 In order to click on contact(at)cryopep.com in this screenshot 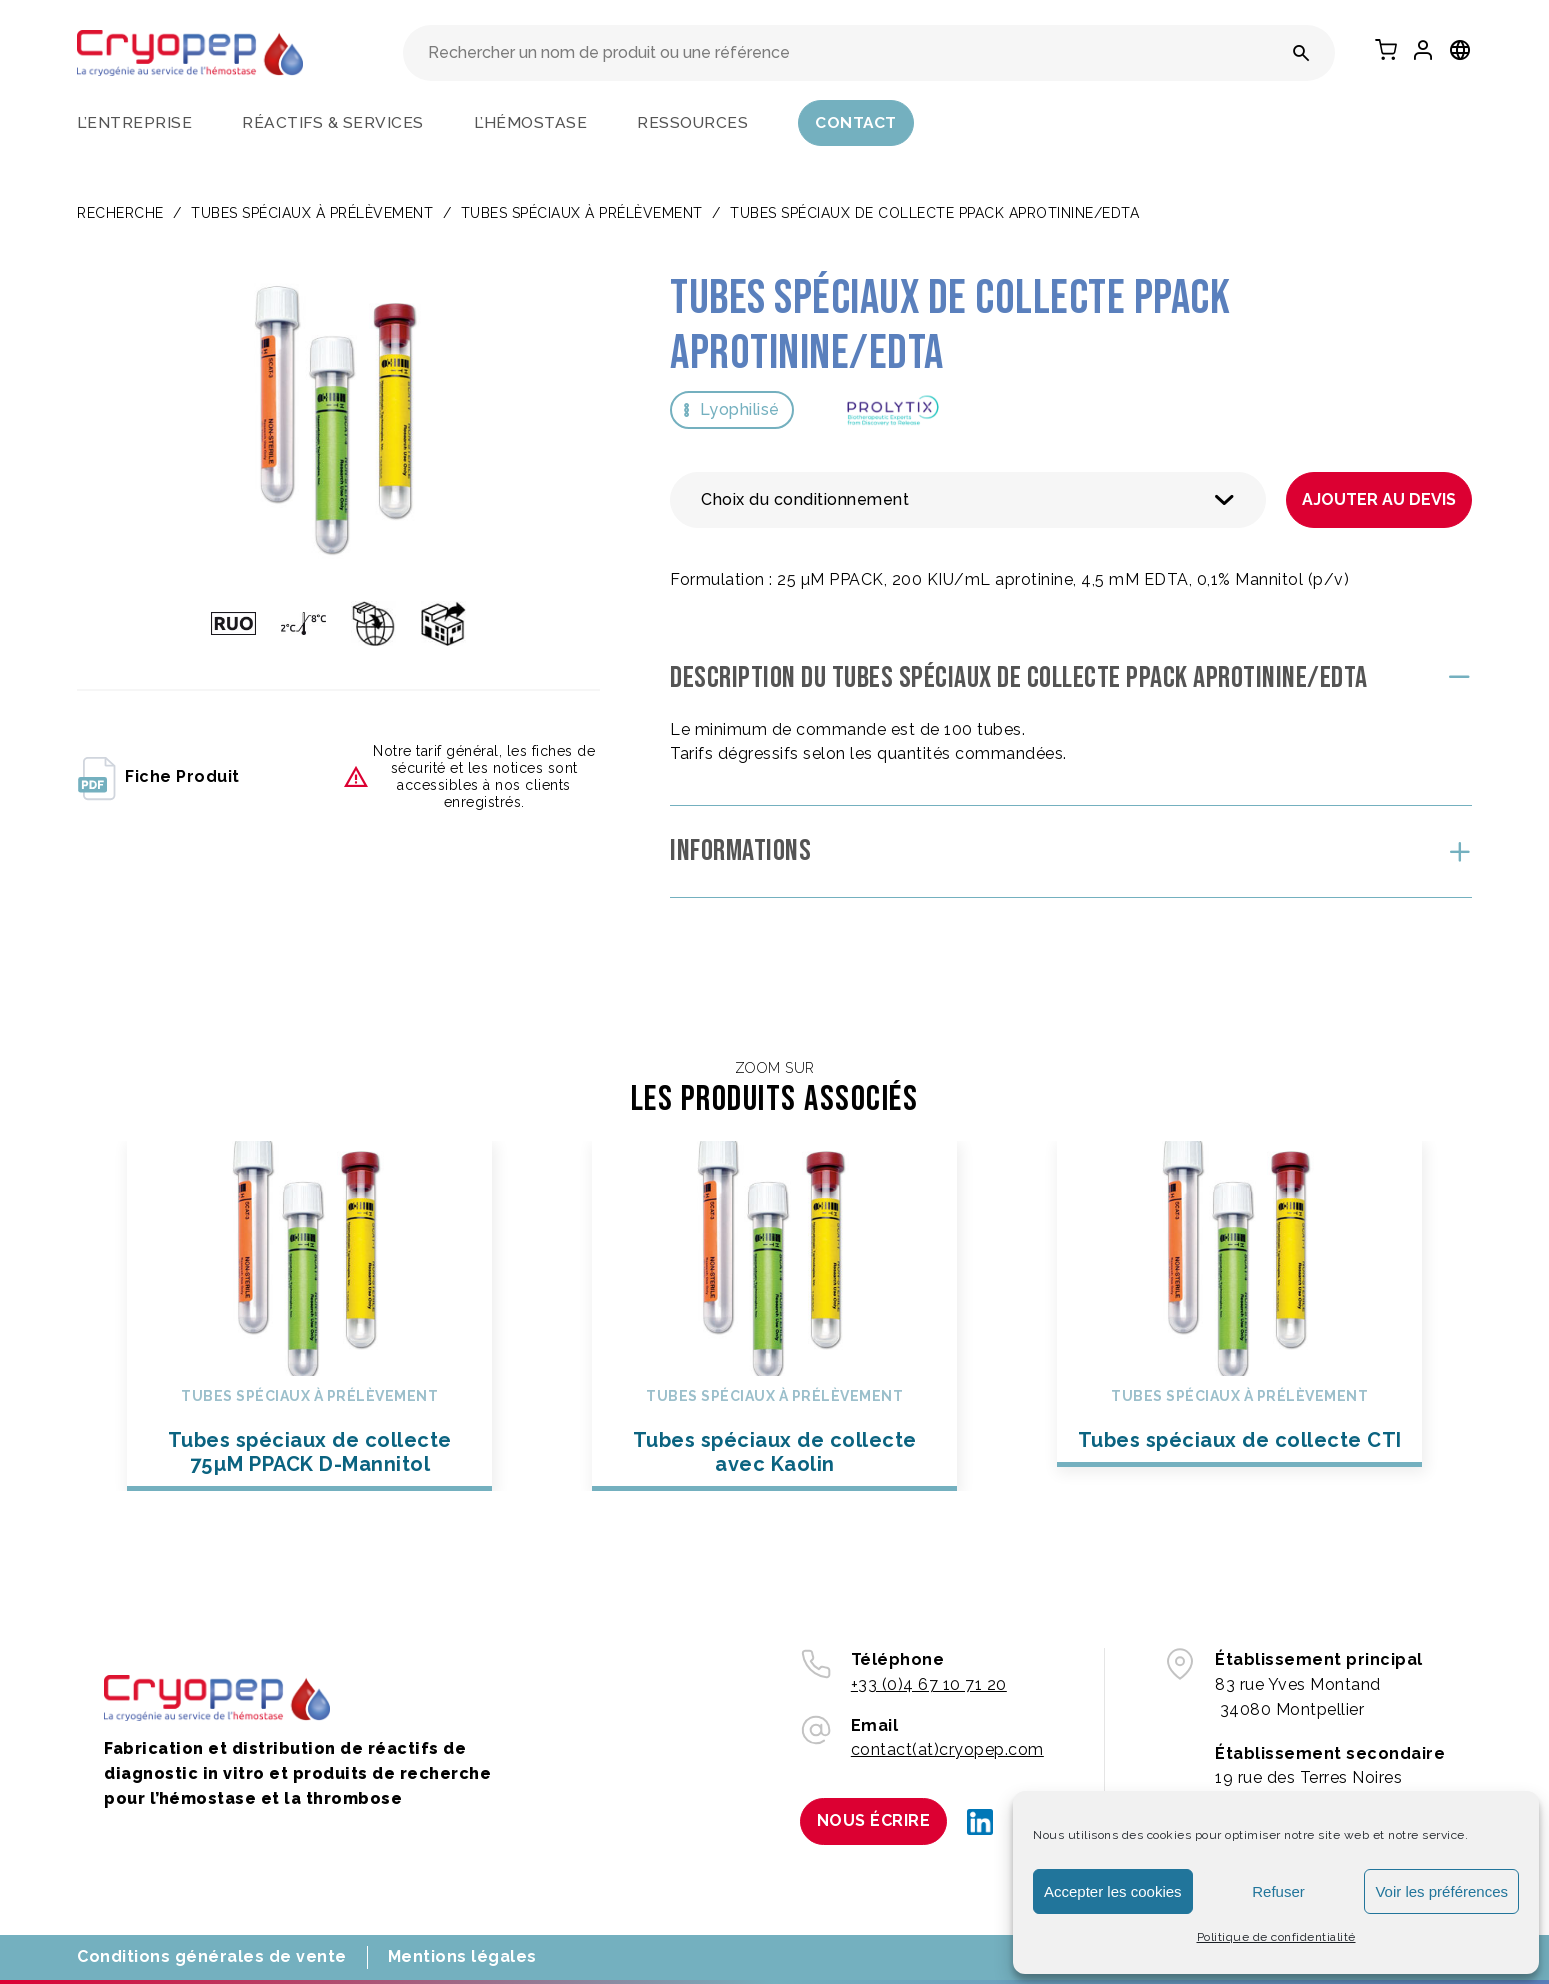, I will do `click(947, 1749)`.